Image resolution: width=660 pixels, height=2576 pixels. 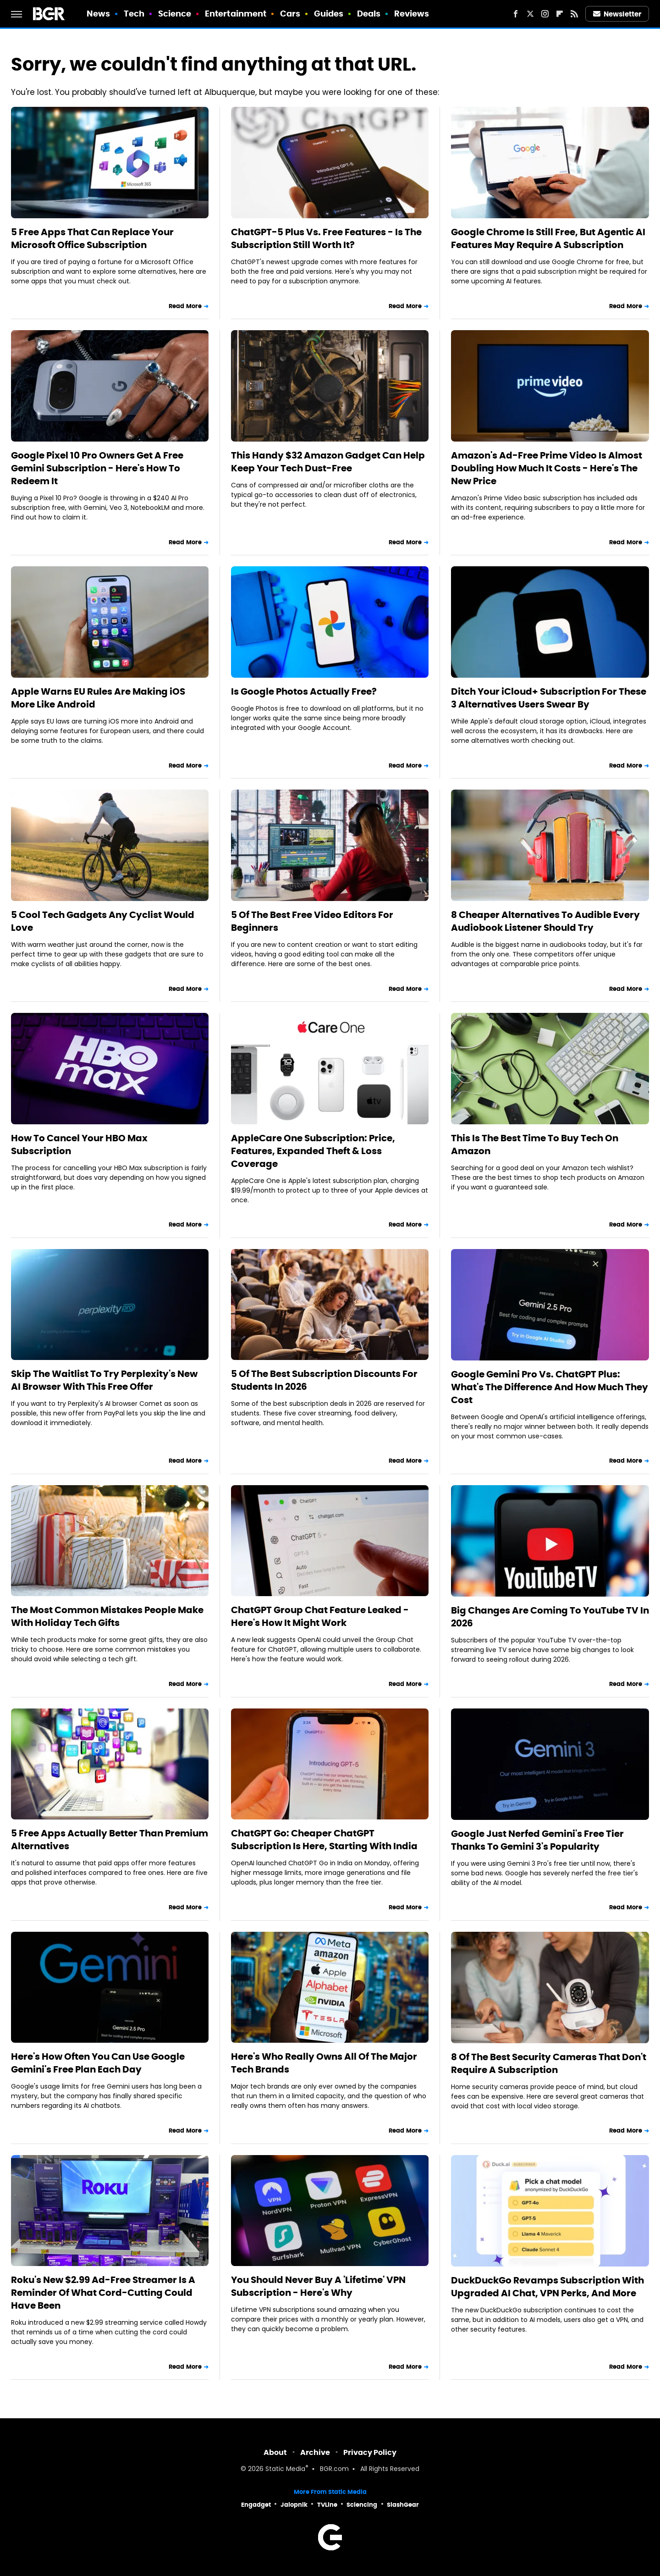 I want to click on Amazon's Ad-Free Prime Video Is Almost Doubling How Much It Costs - Here's The New Price, so click(x=546, y=468).